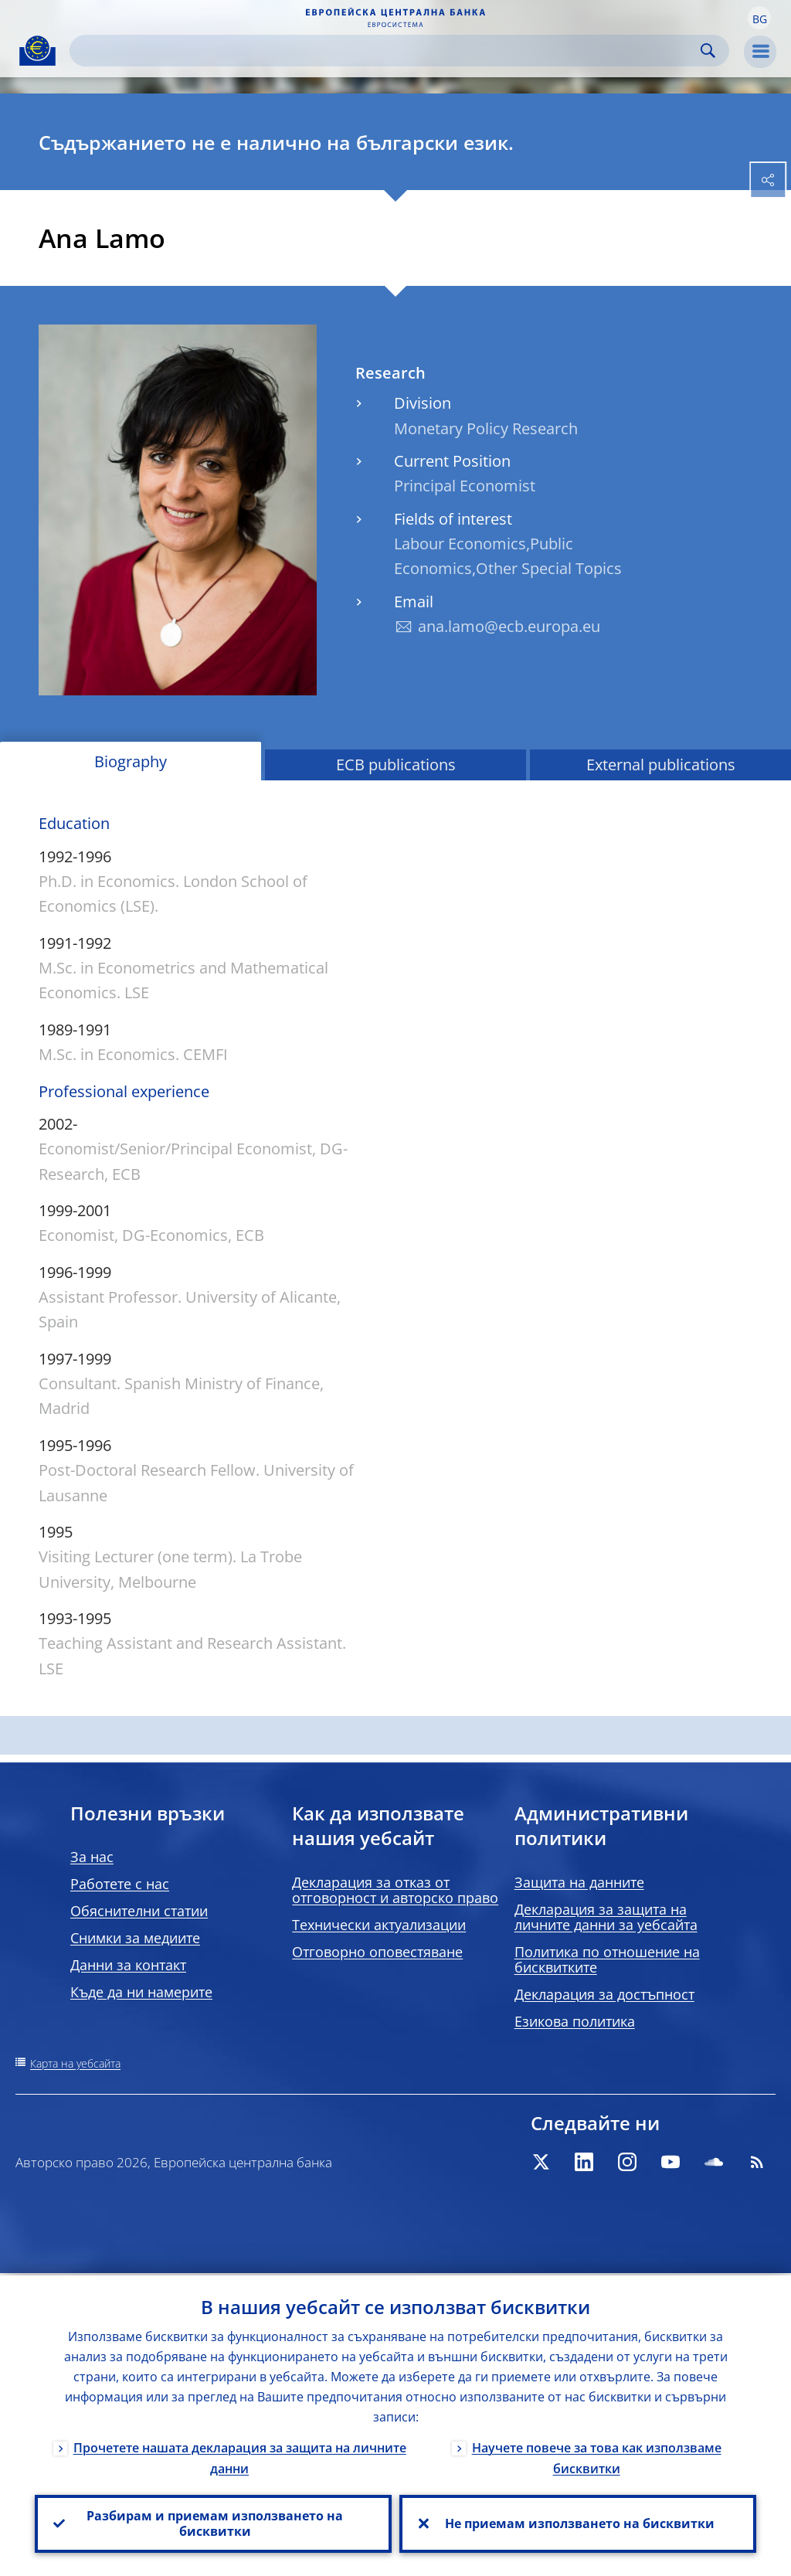 The image size is (791, 2576). What do you see at coordinates (119, 1883) in the screenshot?
I see `Работете с нас` at bounding box center [119, 1883].